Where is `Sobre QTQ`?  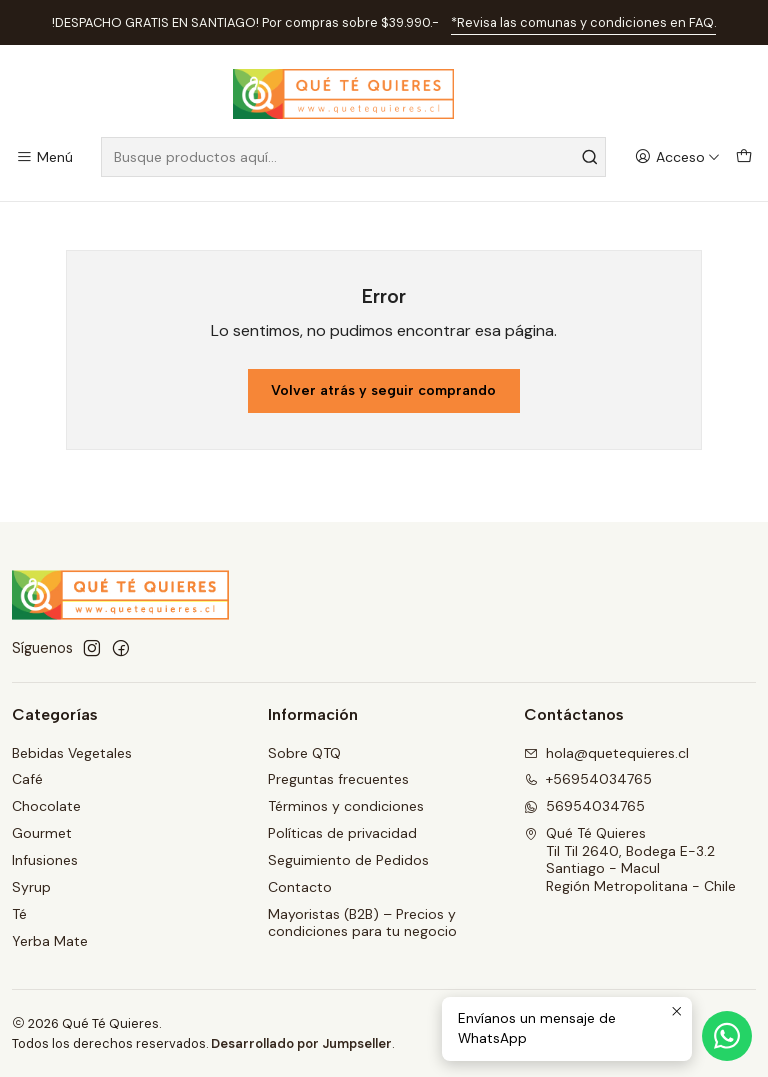
Sobre QTQ is located at coordinates (304, 753).